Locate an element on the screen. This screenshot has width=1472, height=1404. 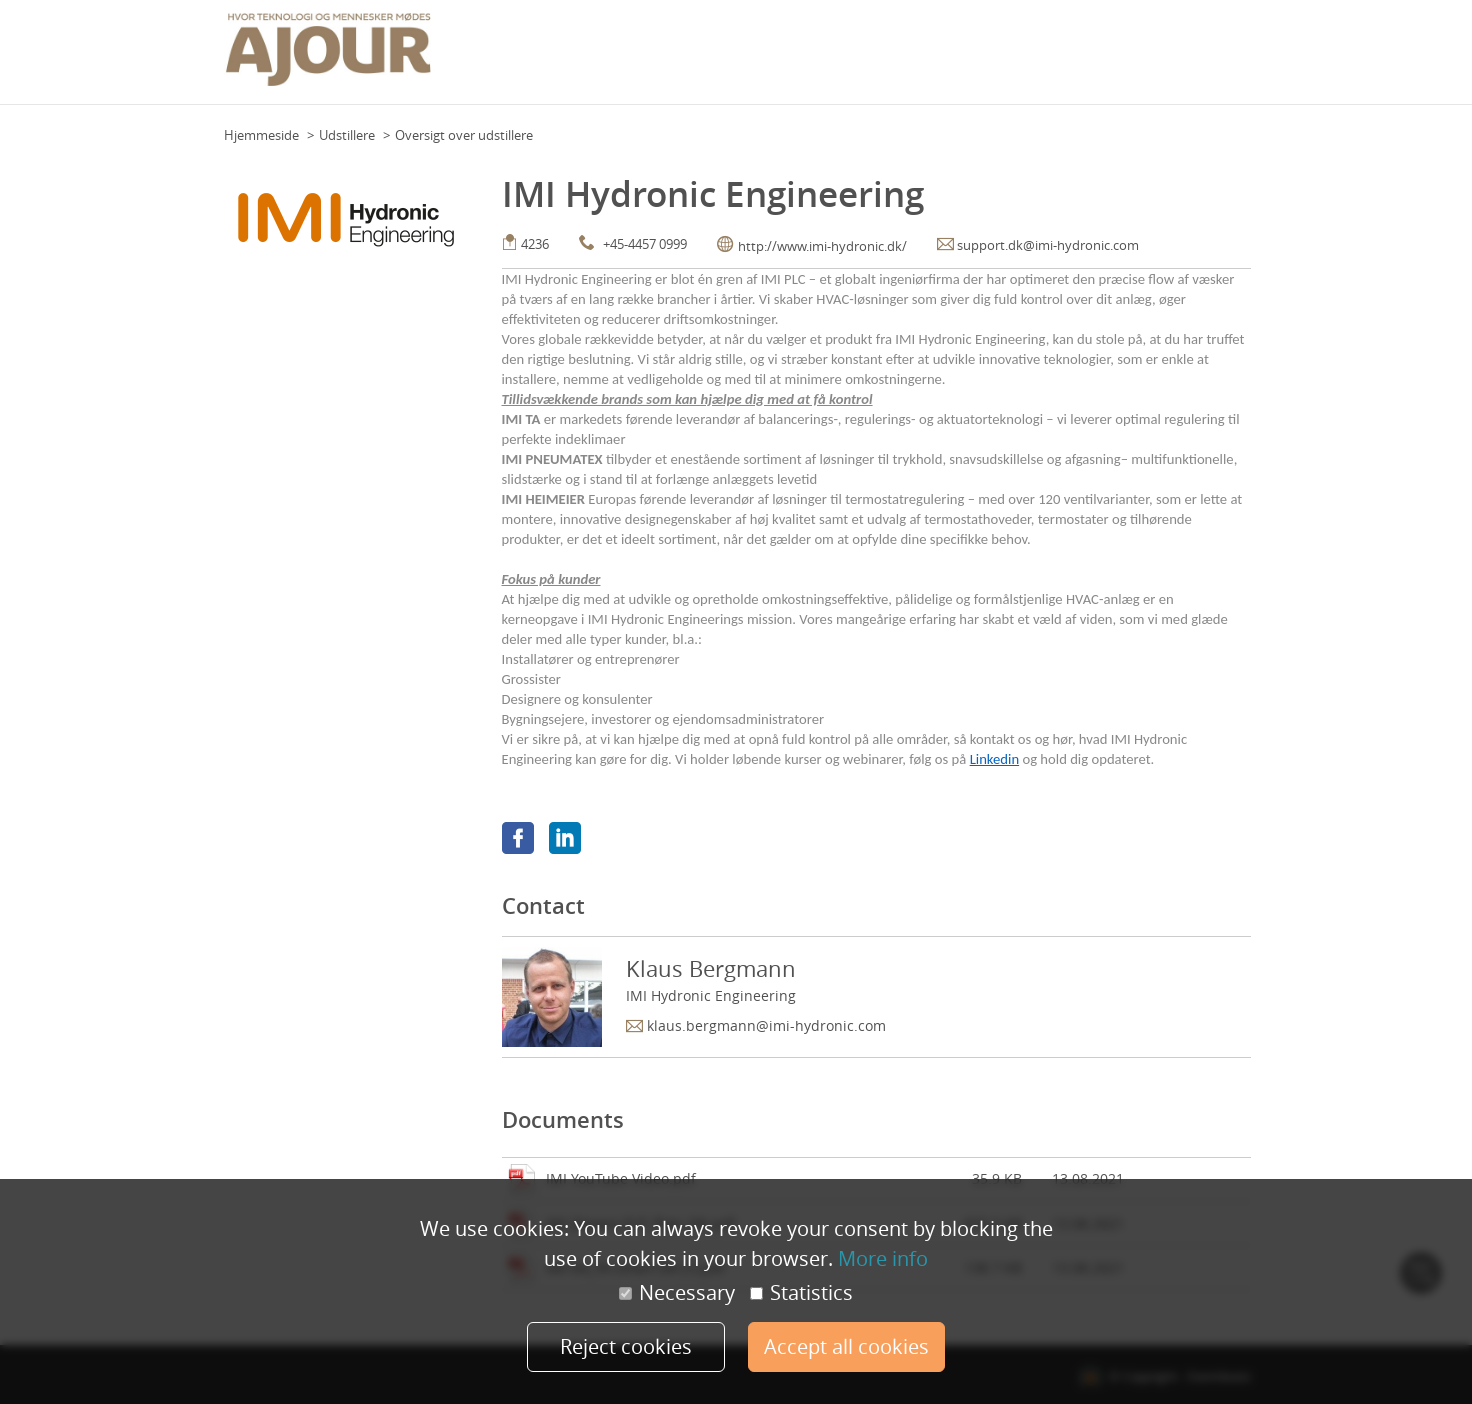
Team is located at coordinates (736, 59).